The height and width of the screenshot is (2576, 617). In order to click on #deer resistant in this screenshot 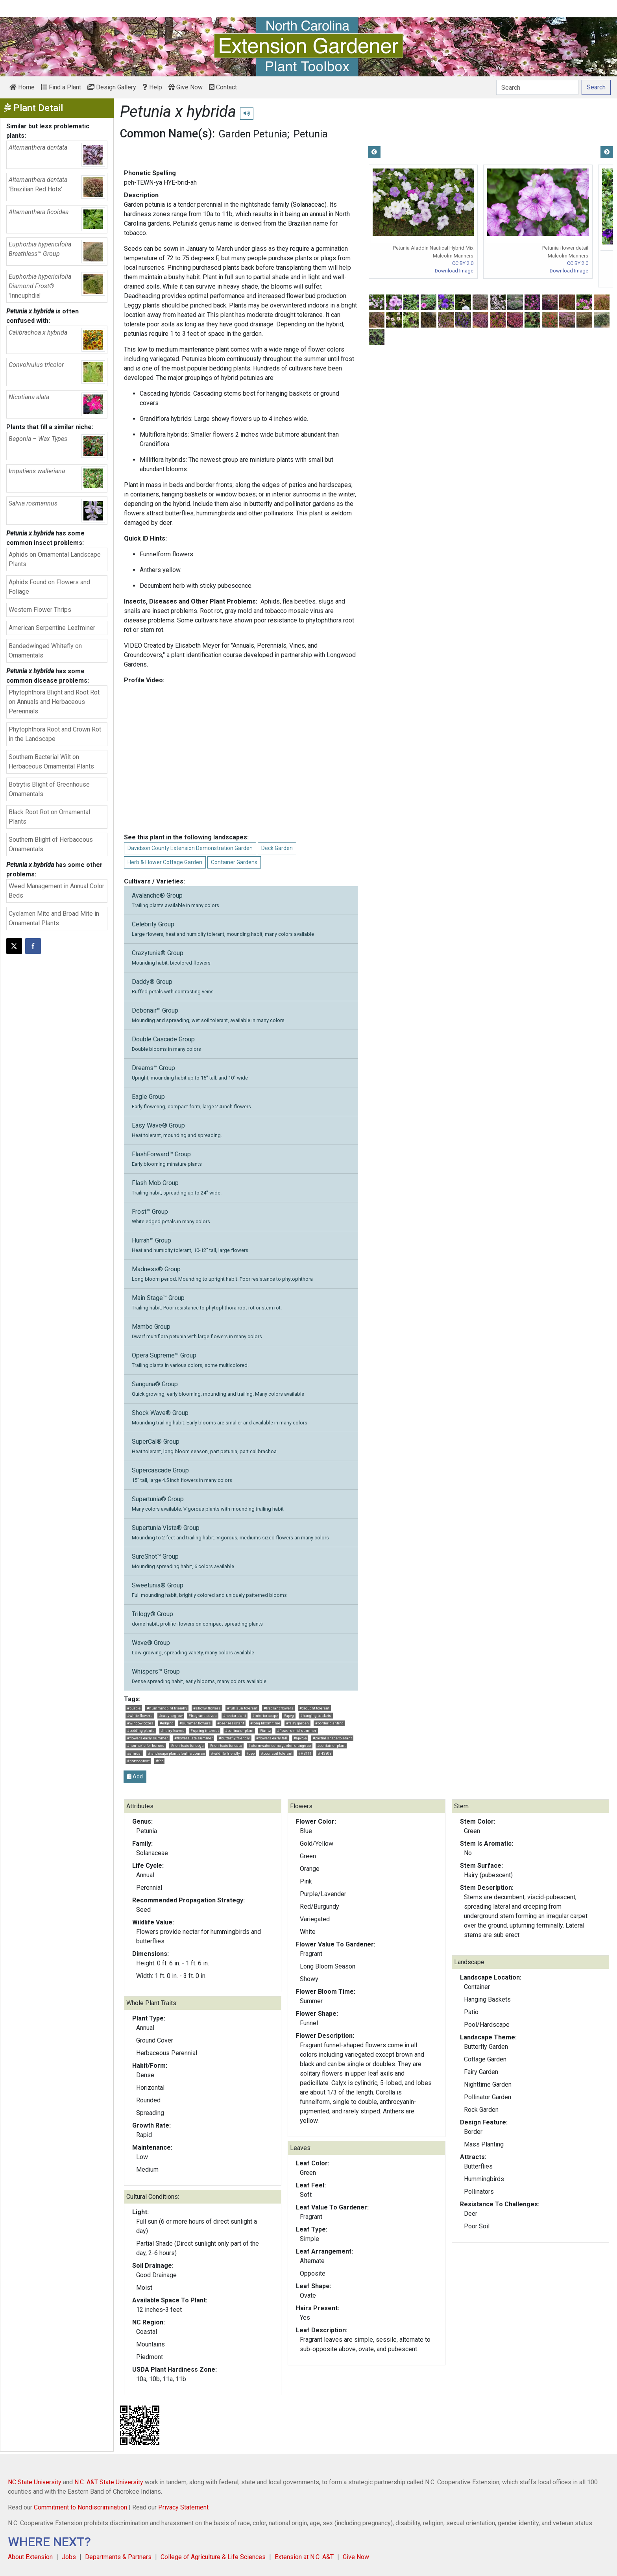, I will do `click(230, 1723)`.